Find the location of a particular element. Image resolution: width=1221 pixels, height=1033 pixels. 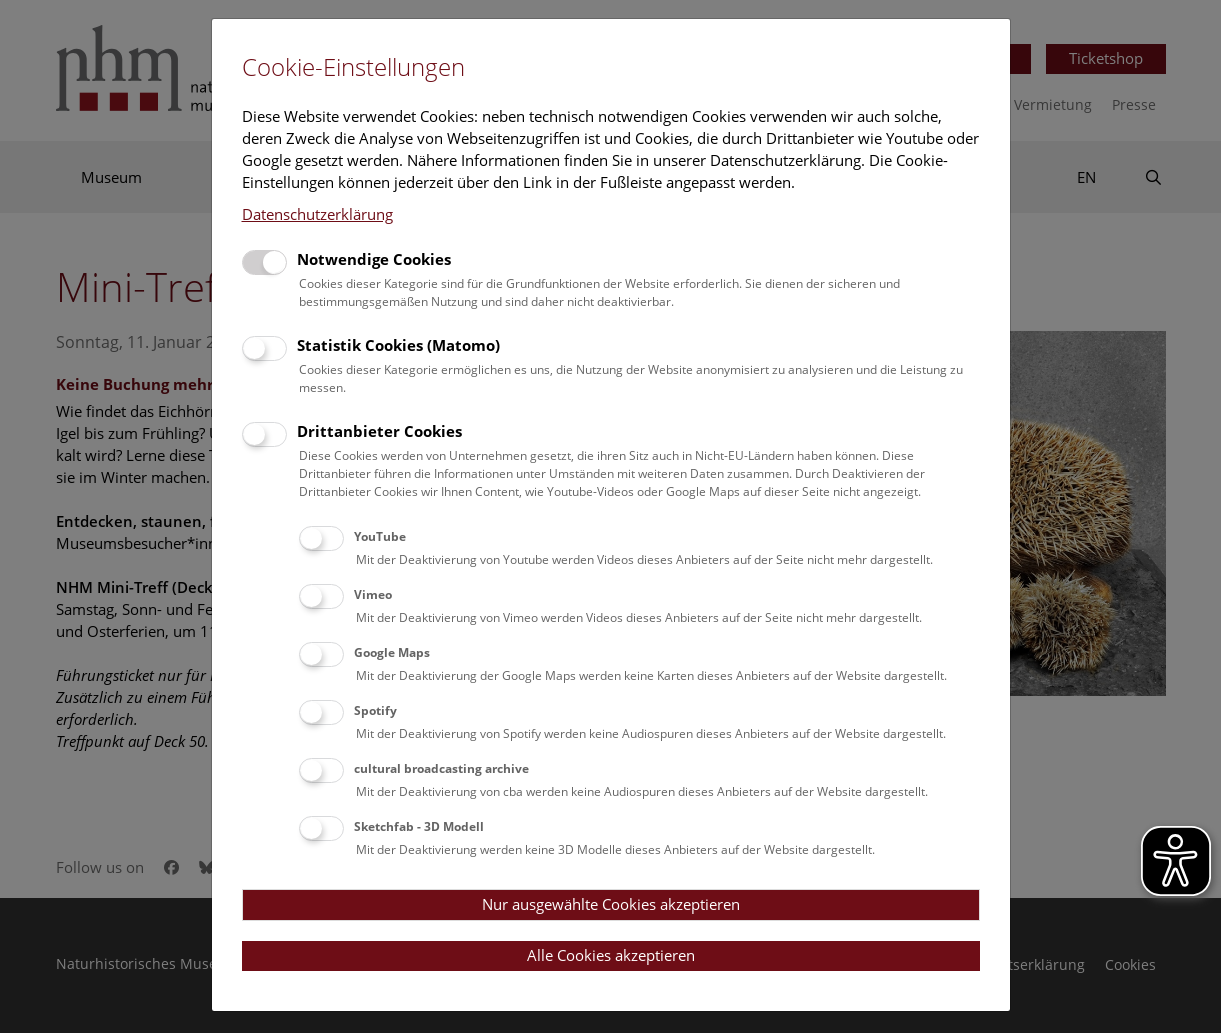

Vimeo is located at coordinates (373, 594).